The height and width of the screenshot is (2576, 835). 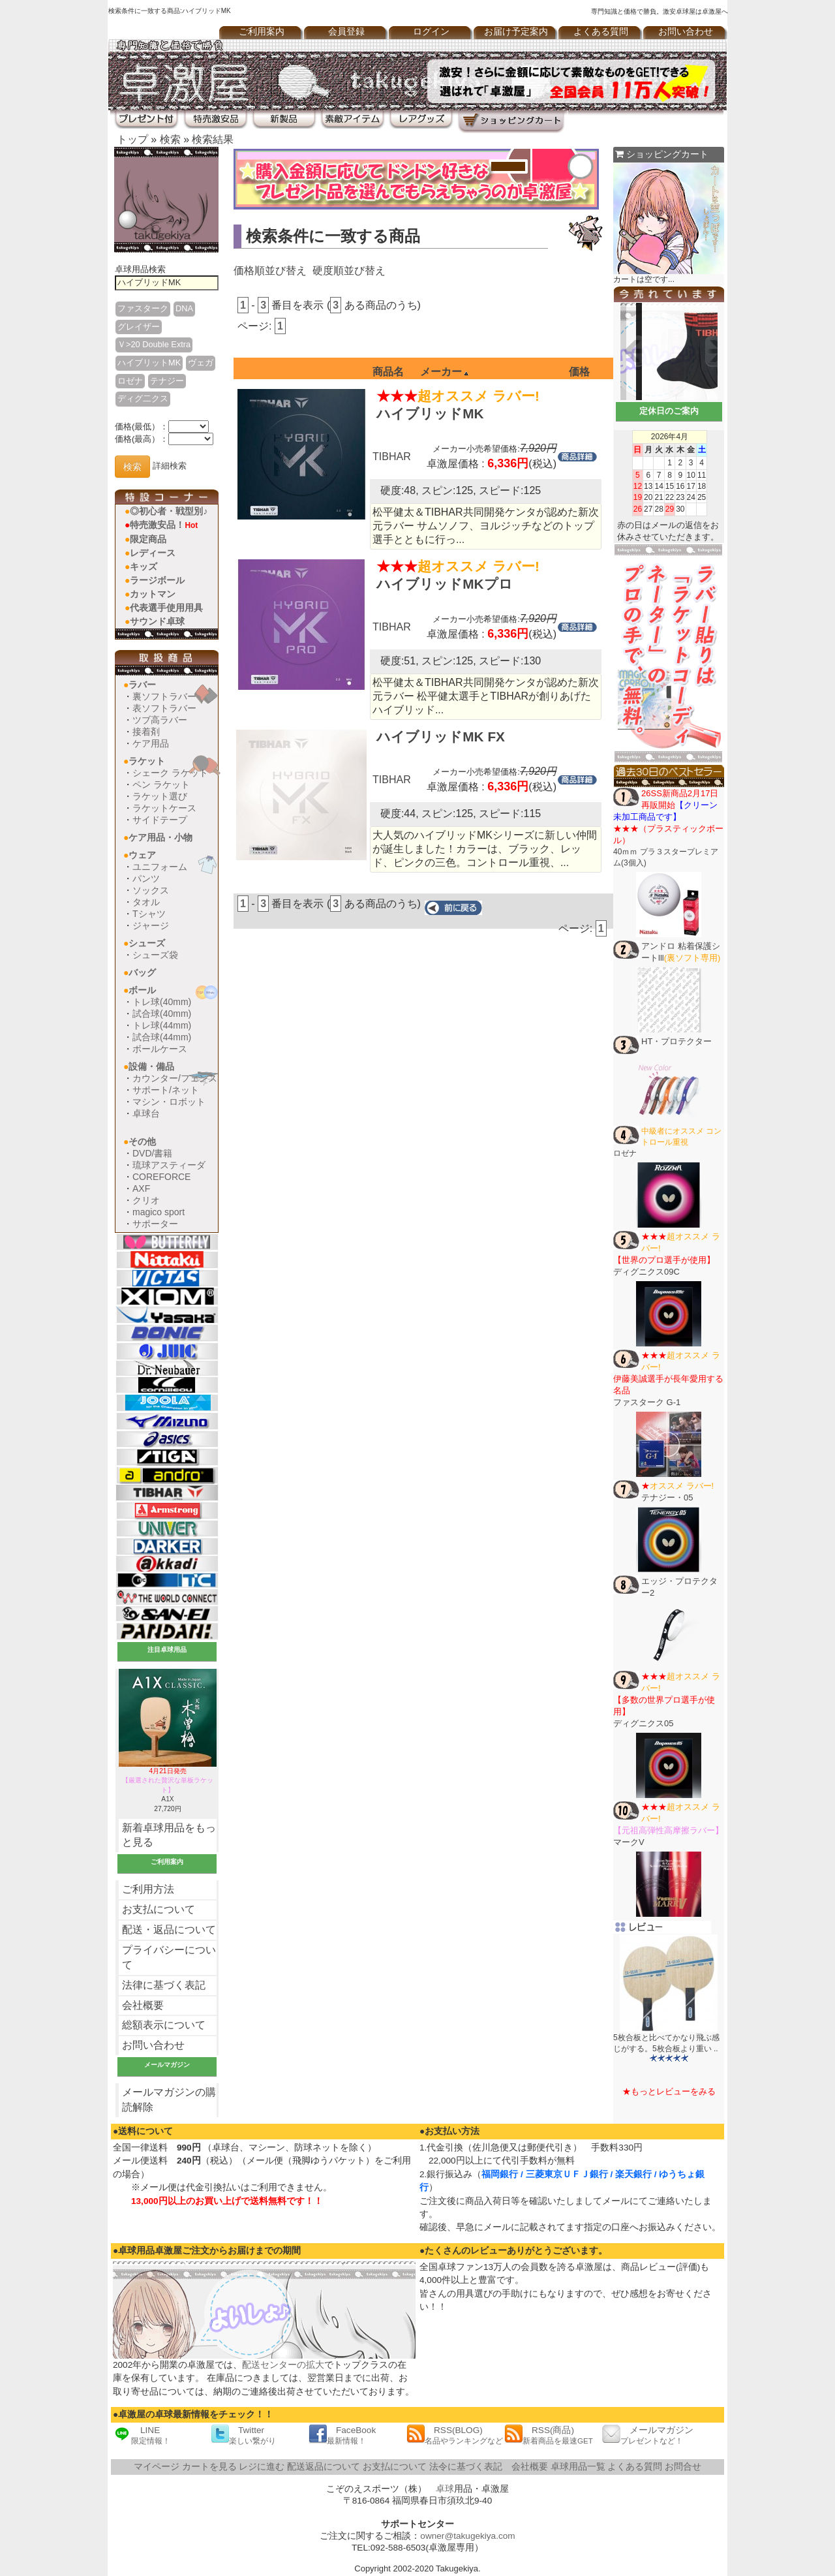 What do you see at coordinates (683, 2467) in the screenshot?
I see `お問合せ` at bounding box center [683, 2467].